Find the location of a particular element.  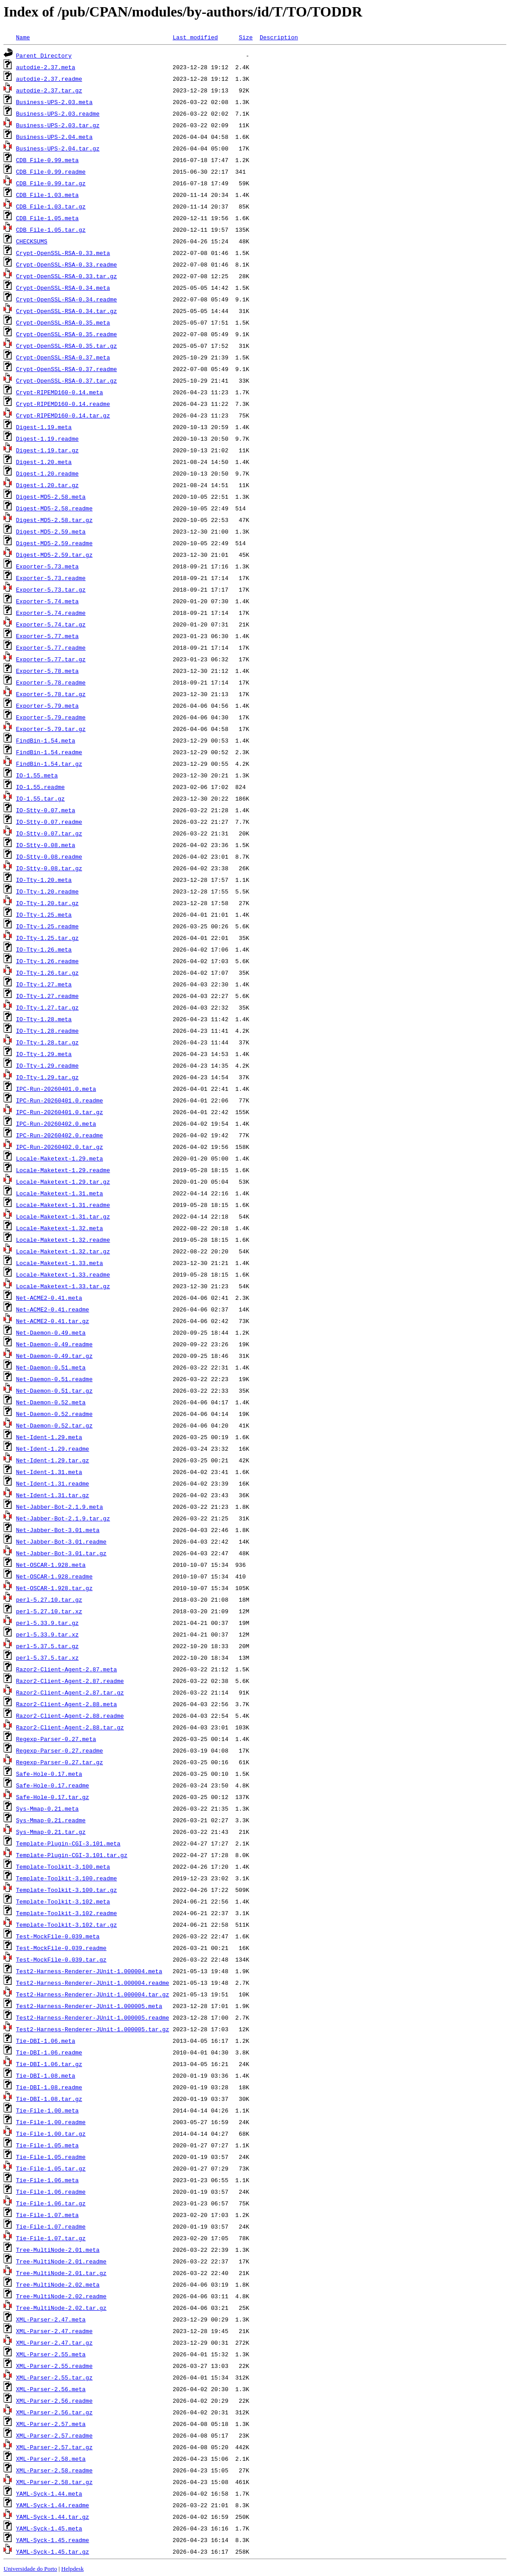

Tie-DBI-1.08.tar.gz is located at coordinates (49, 2099).